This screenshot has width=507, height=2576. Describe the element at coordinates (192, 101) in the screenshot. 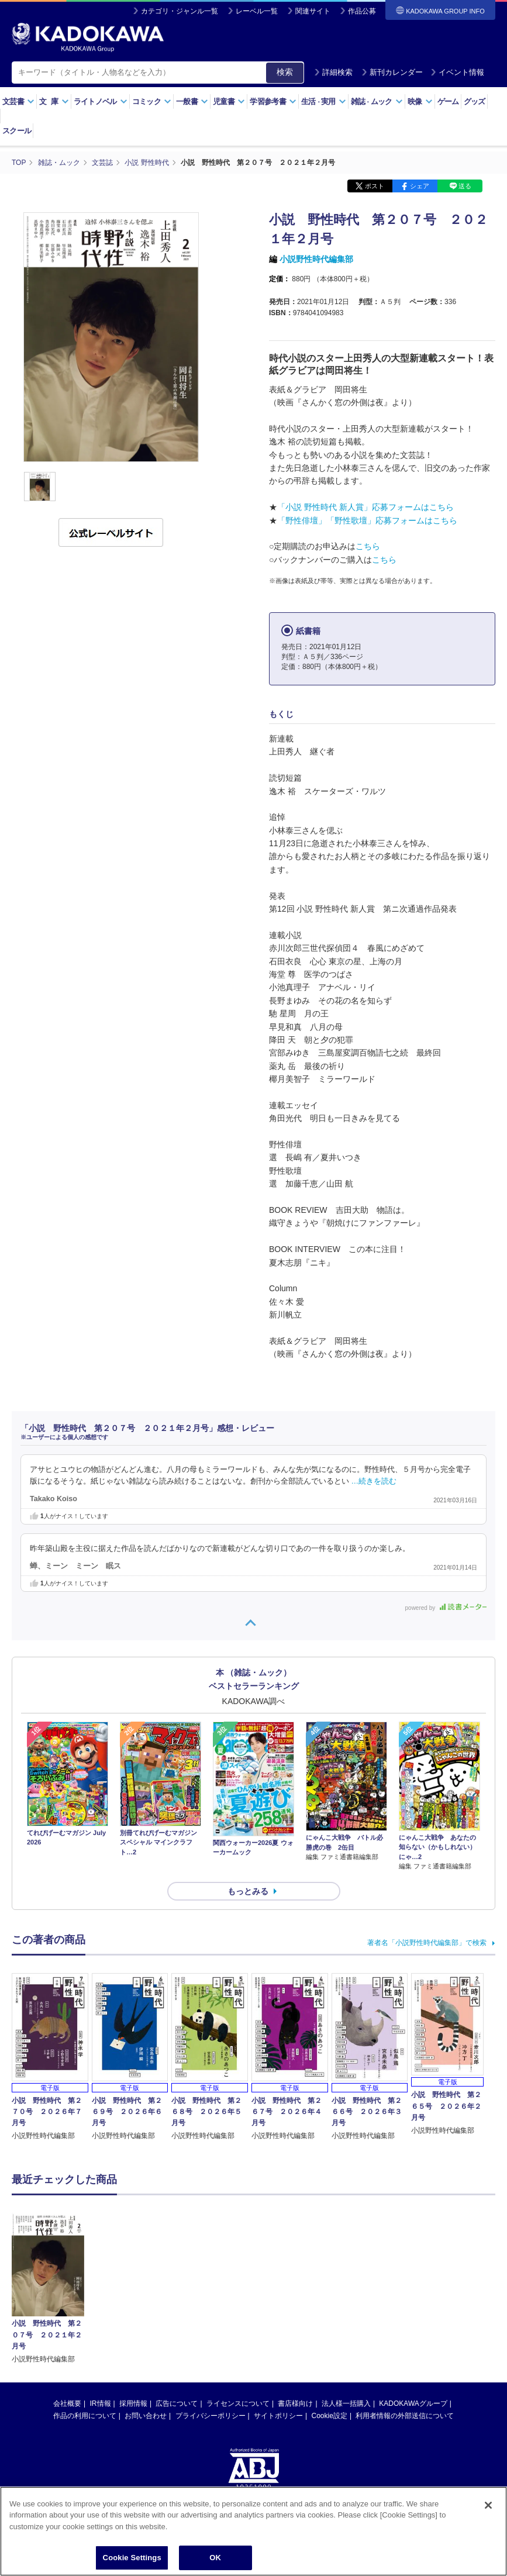

I see `一般書` at that location.